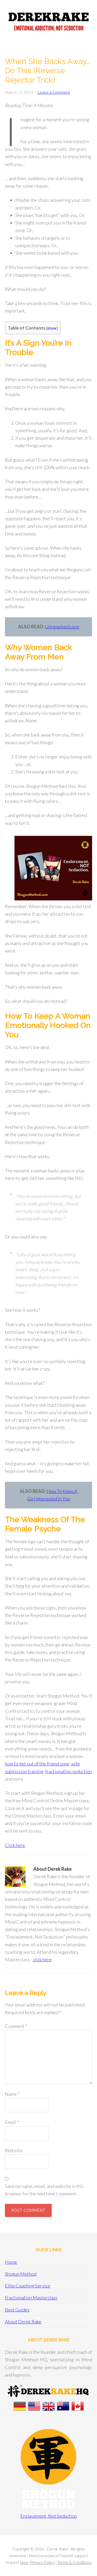 The image size is (97, 2576). I want to click on Leave a Comment, so click(54, 92).